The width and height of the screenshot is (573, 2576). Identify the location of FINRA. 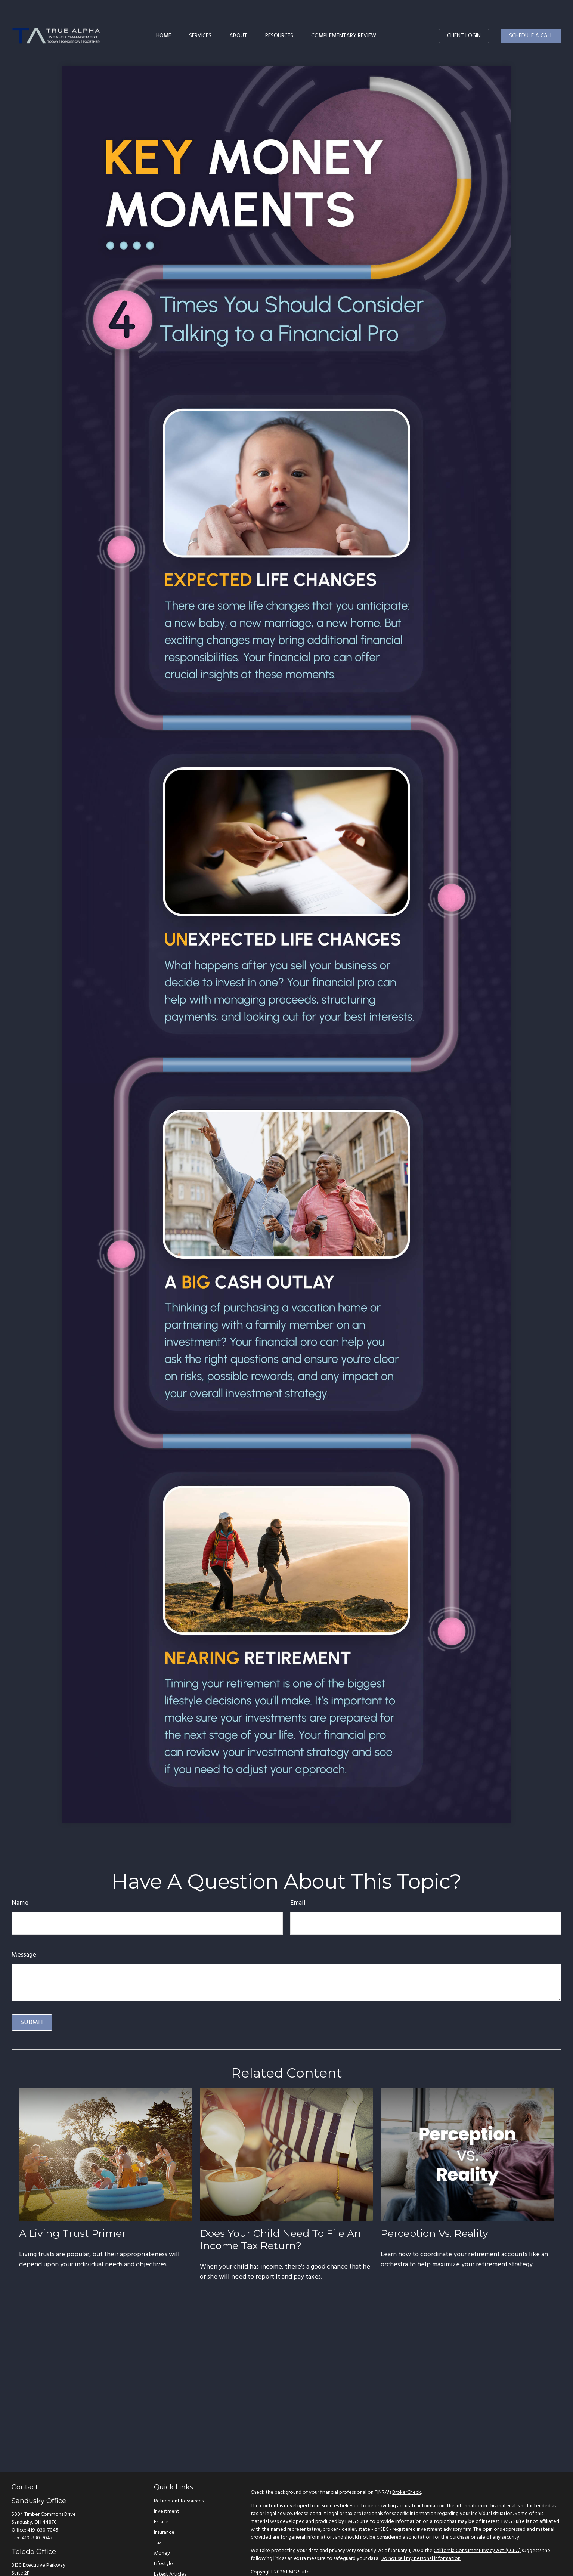
(432, 2563).